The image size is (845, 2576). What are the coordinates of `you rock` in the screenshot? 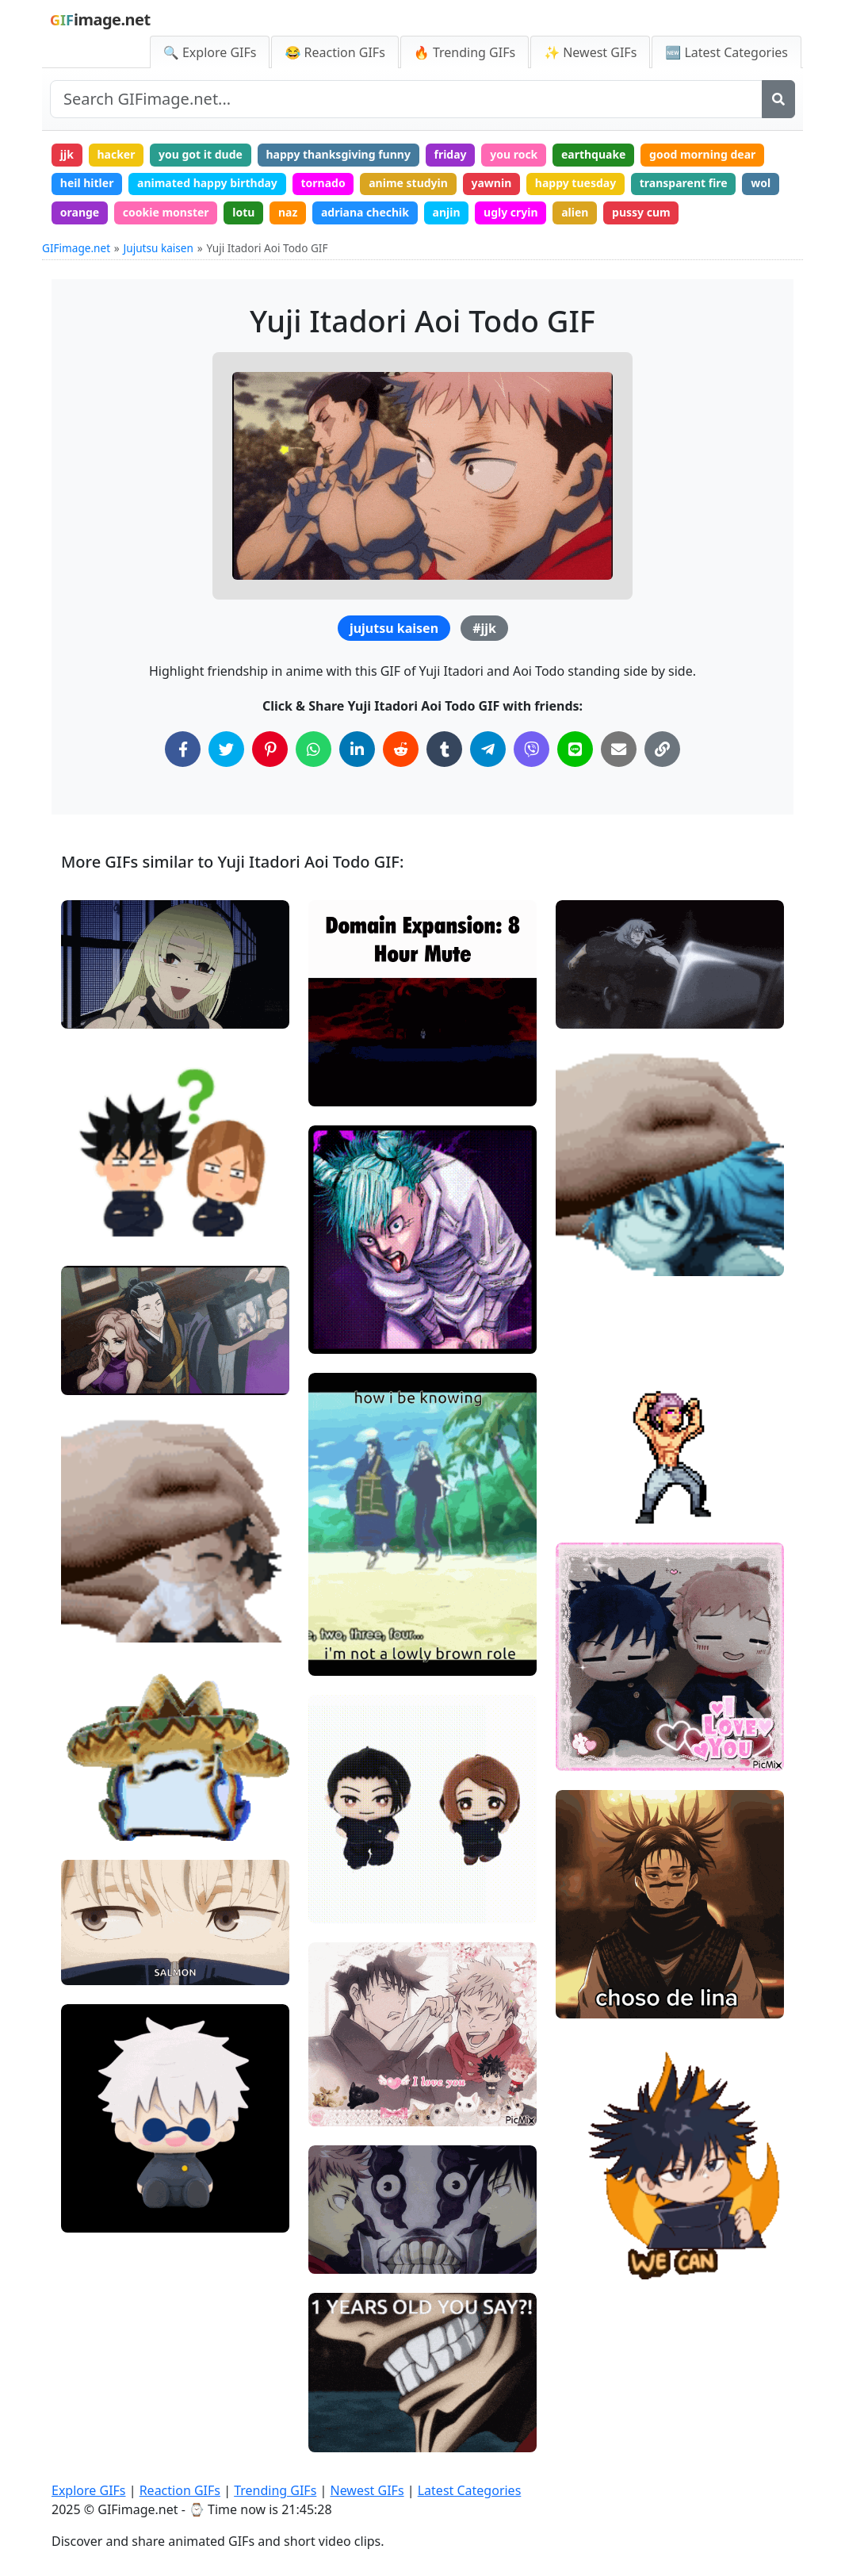 It's located at (513, 154).